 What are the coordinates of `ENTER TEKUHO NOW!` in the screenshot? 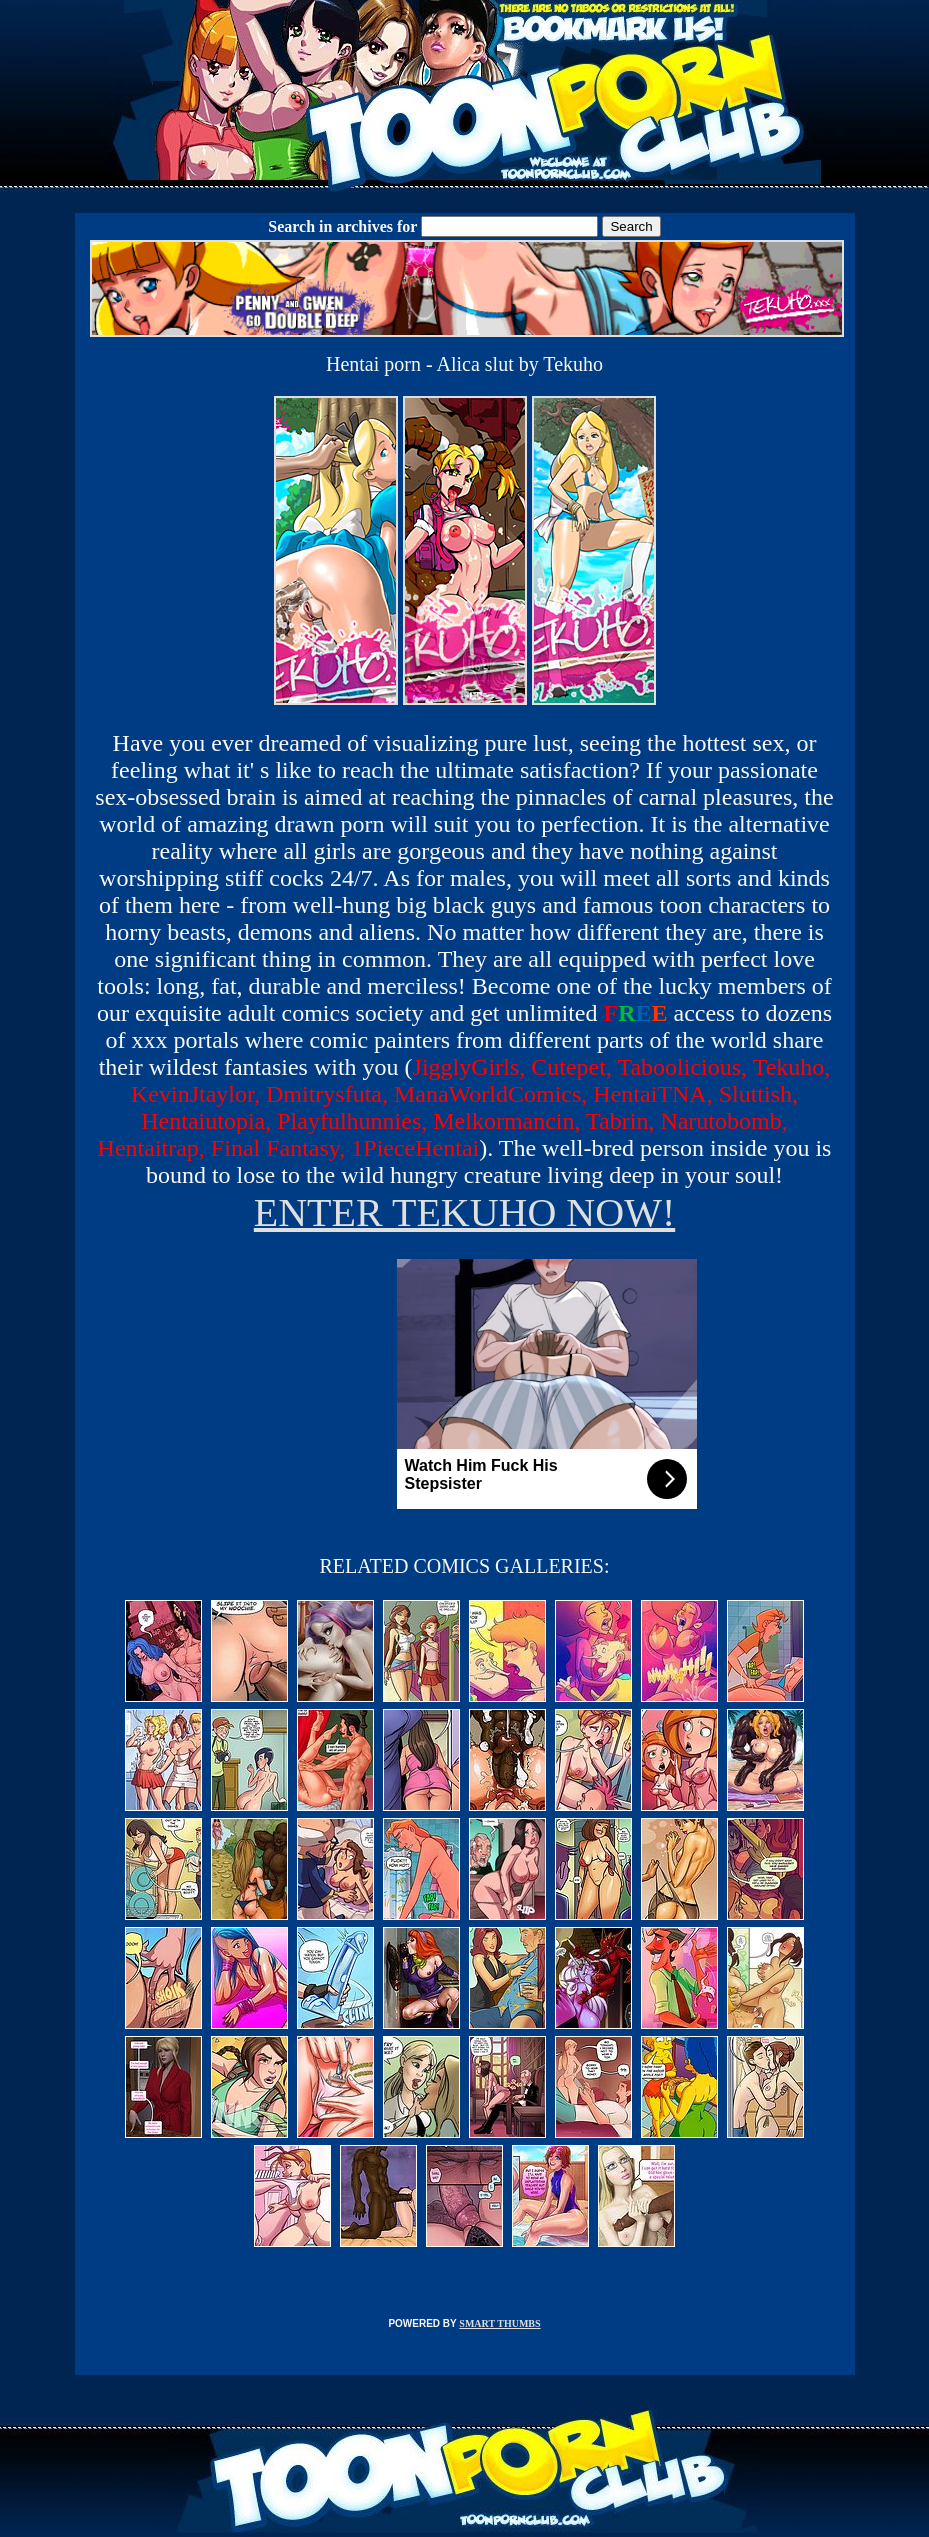 It's located at (464, 1212).